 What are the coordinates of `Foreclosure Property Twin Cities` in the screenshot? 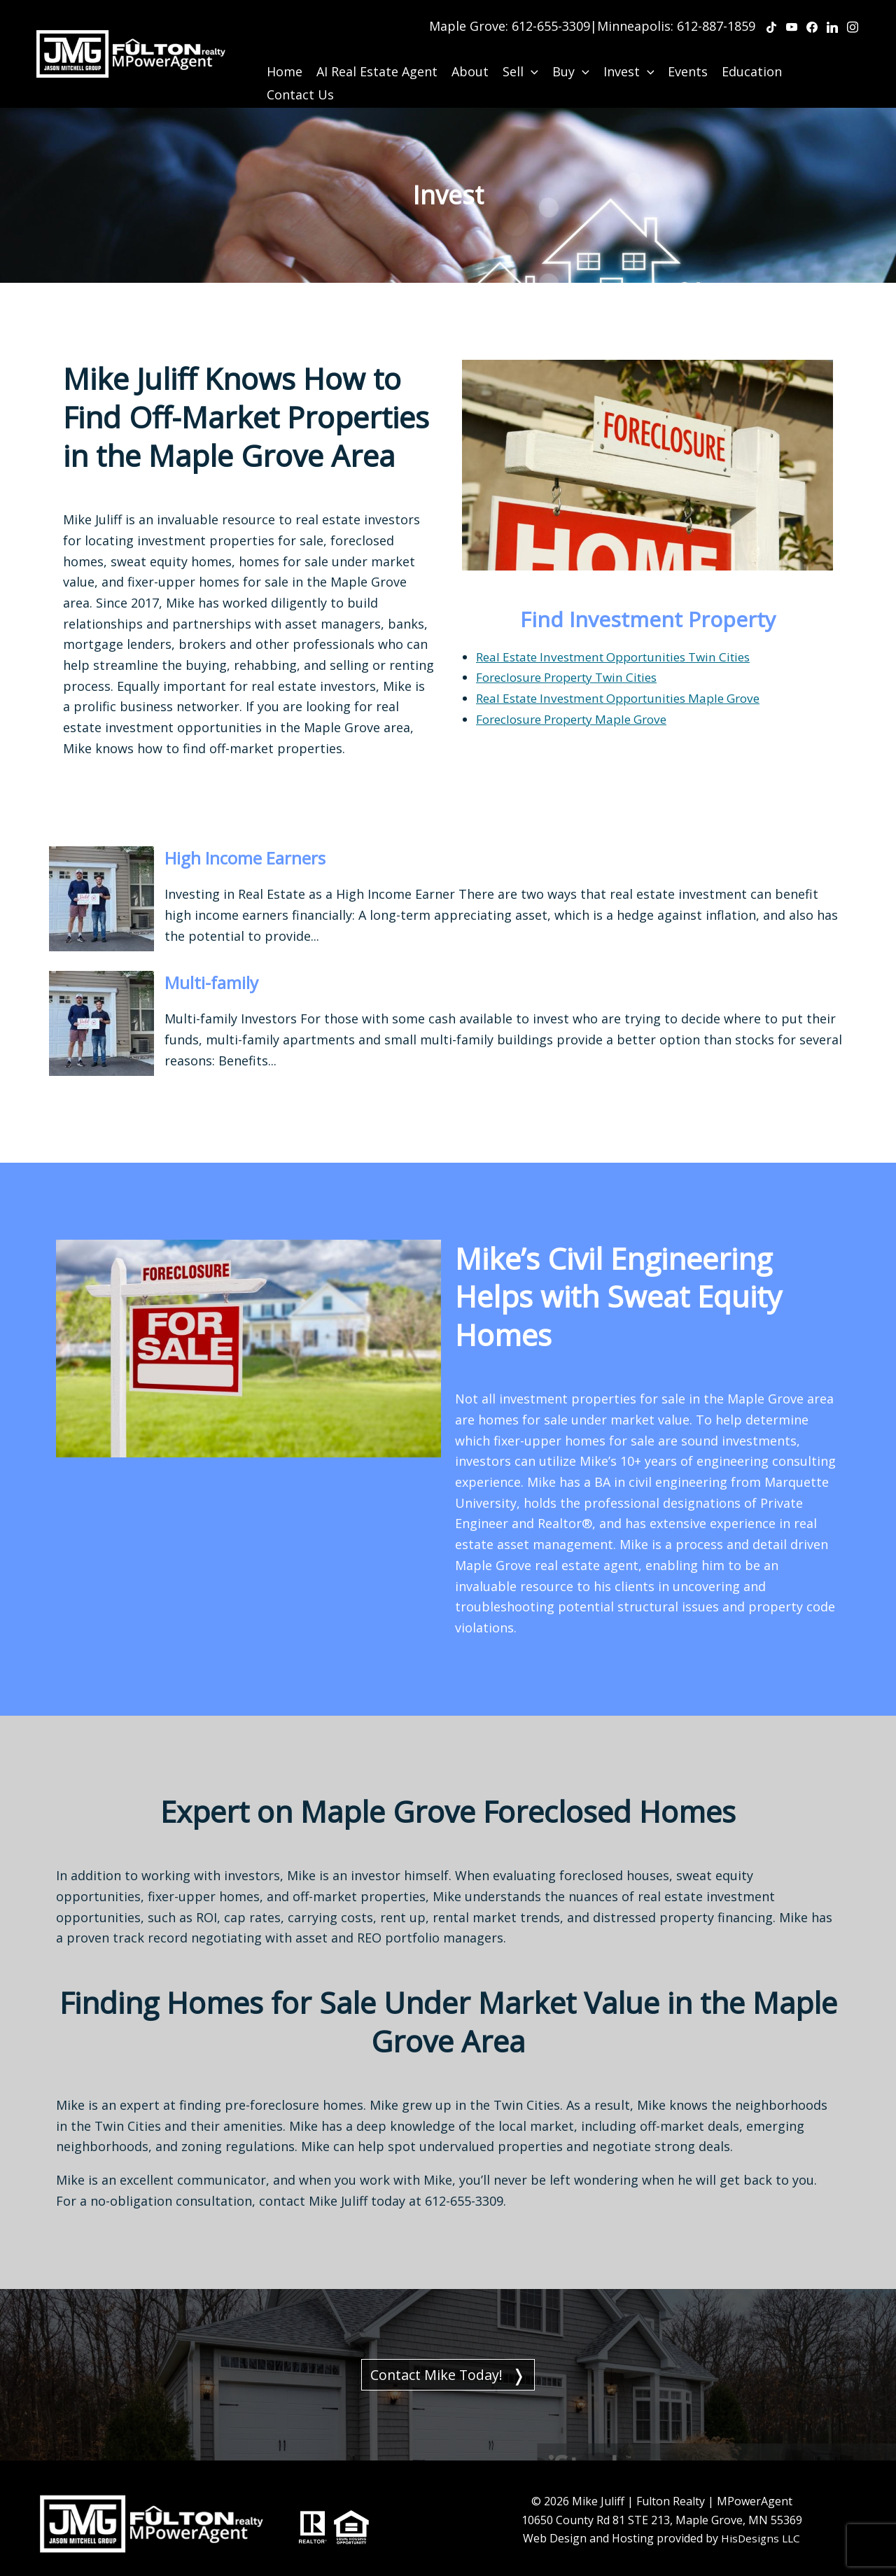 It's located at (575, 660).